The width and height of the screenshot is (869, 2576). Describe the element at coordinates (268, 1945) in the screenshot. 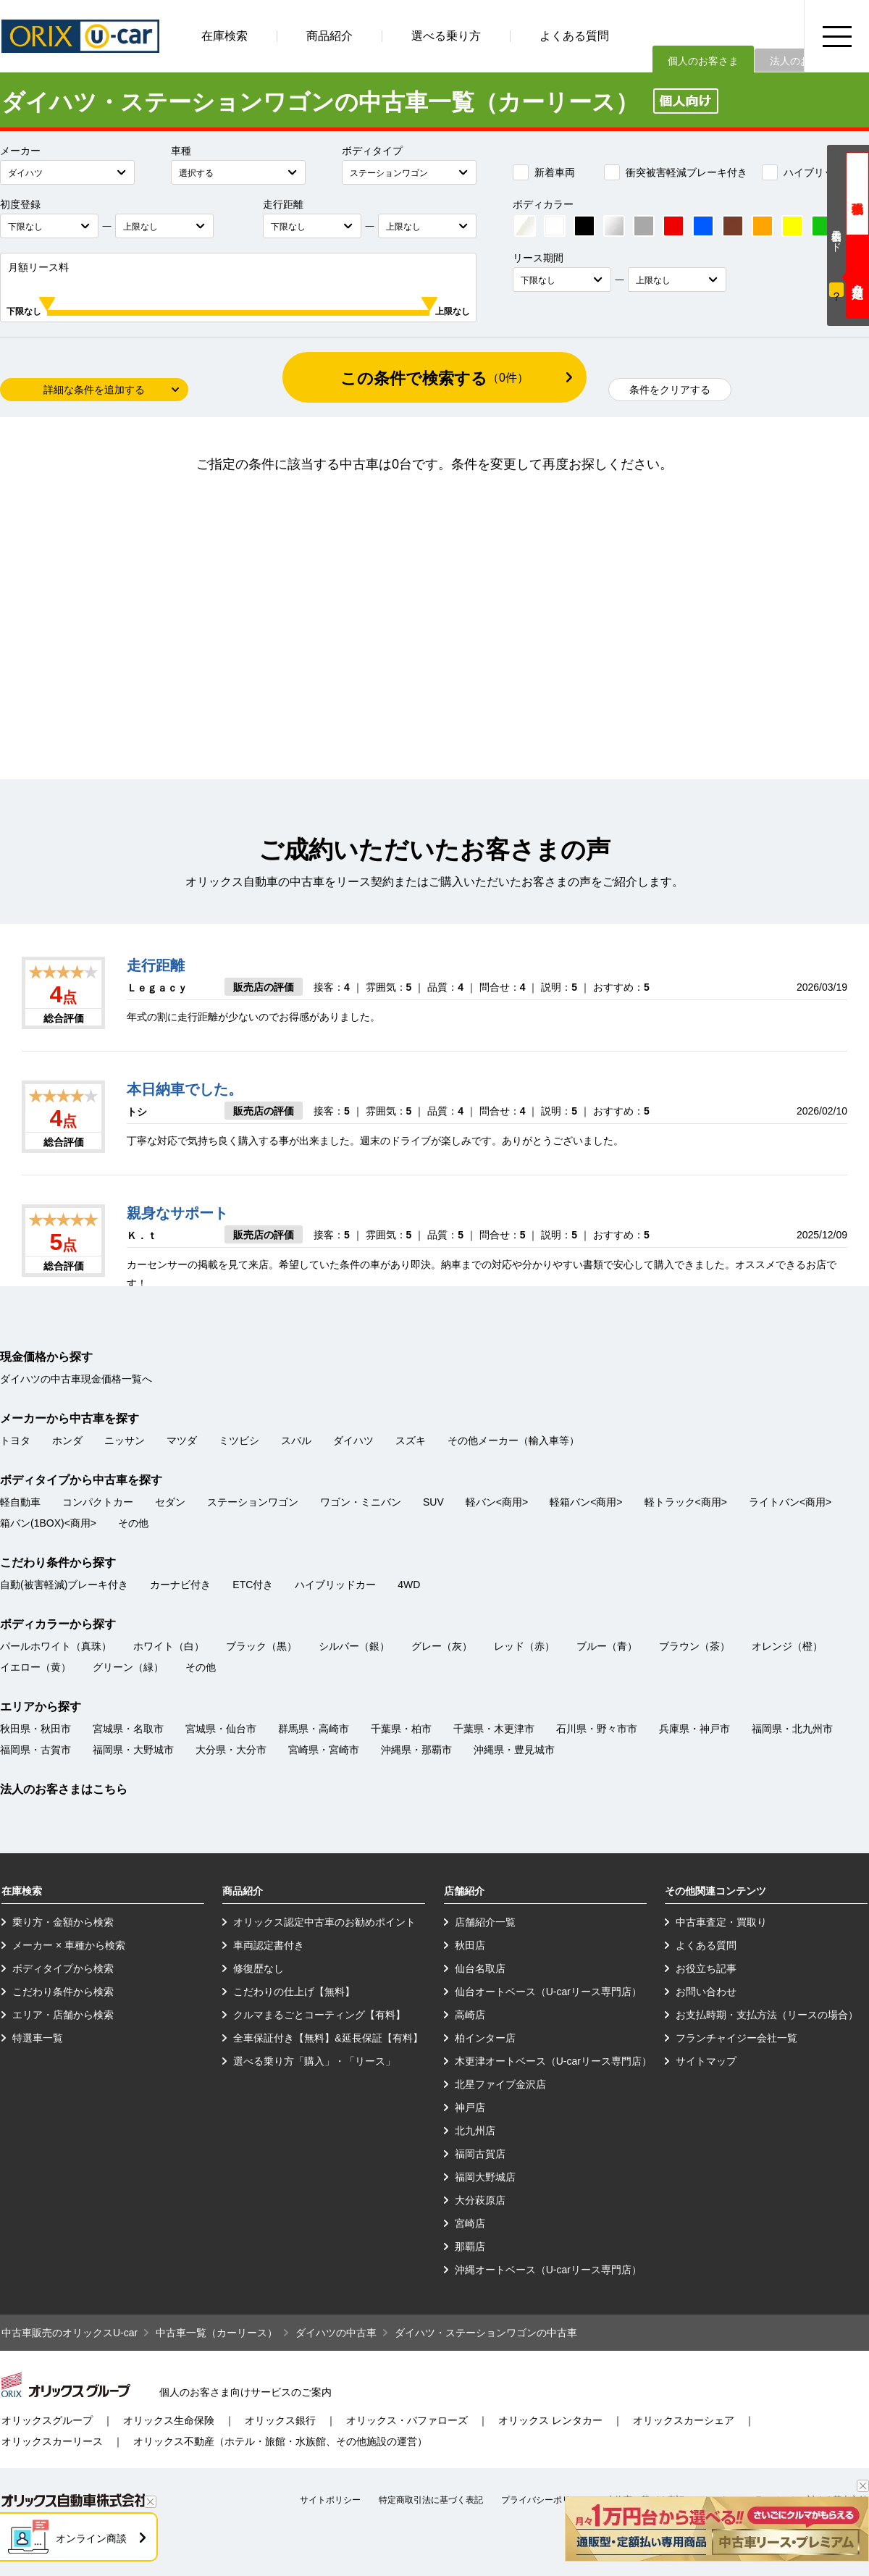

I see `車両認定書付き` at that location.